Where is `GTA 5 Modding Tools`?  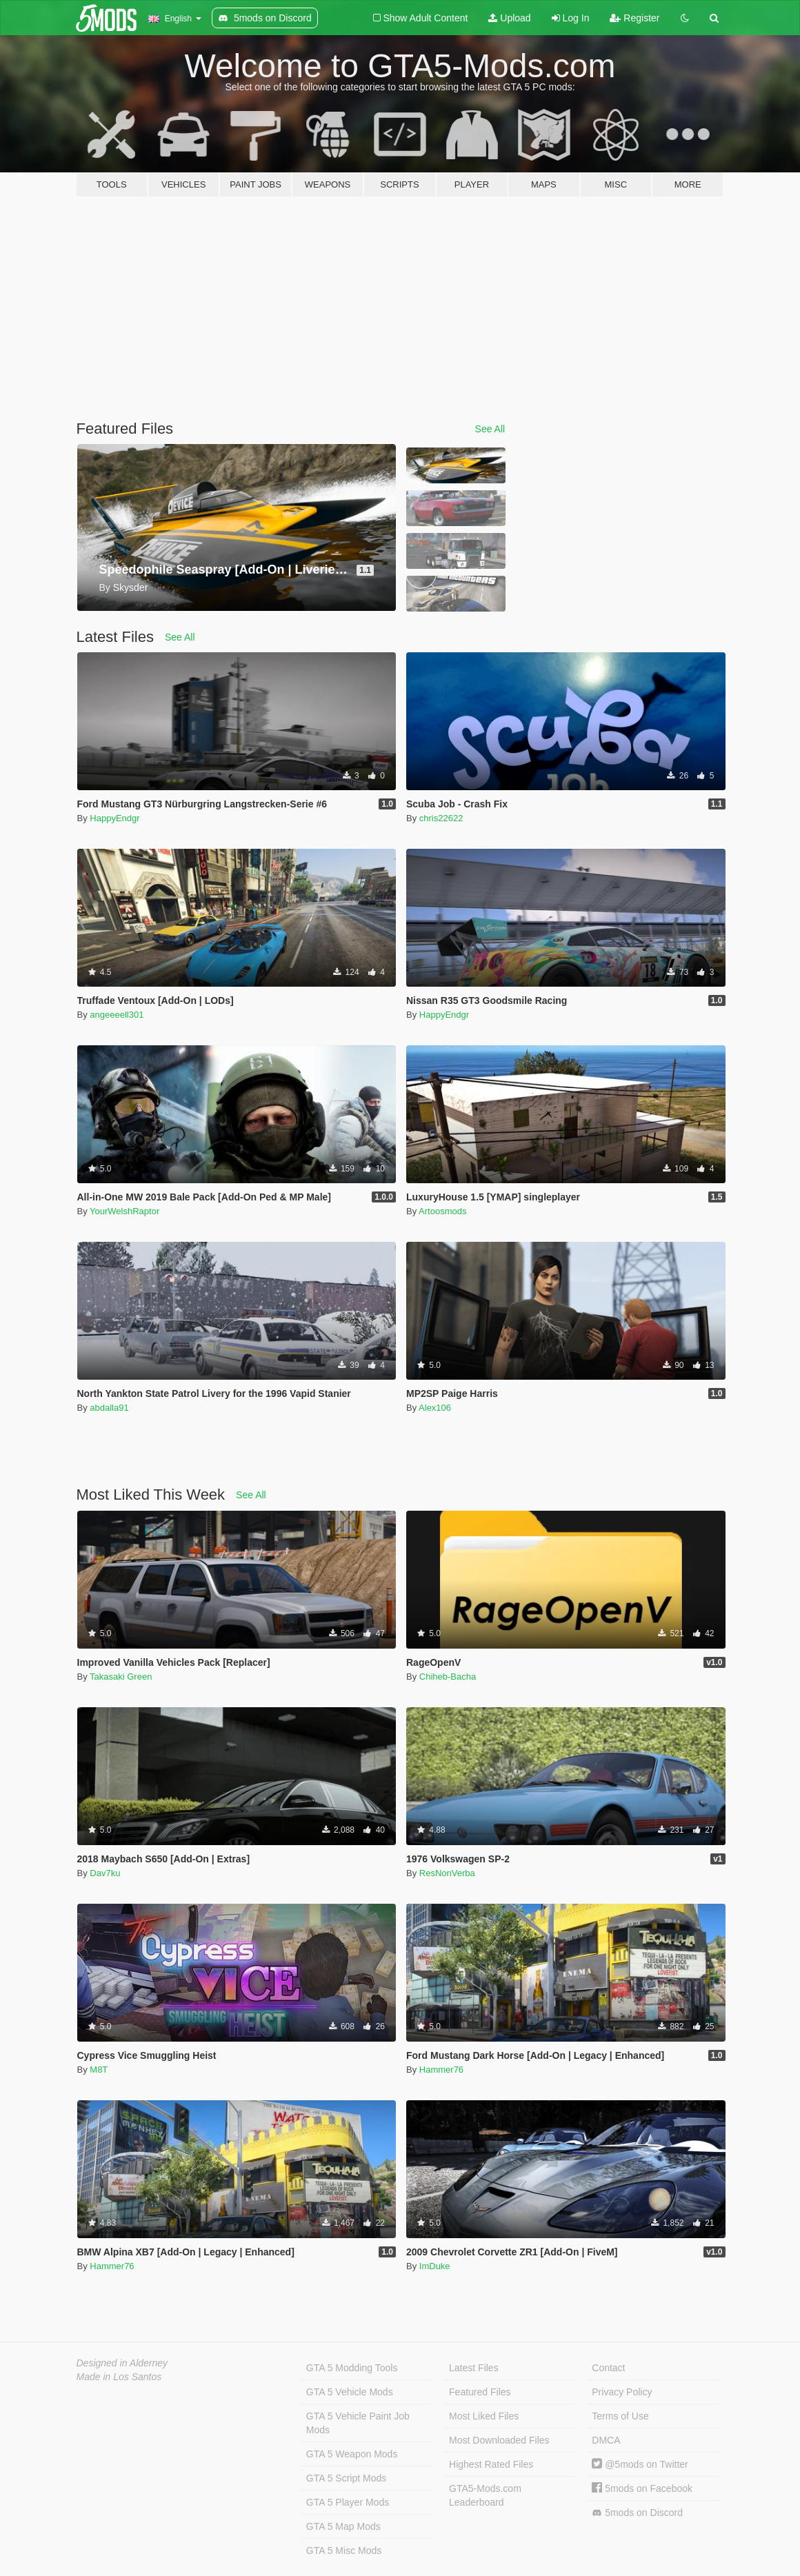
GTA 5 Modding Tools is located at coordinates (352, 2367).